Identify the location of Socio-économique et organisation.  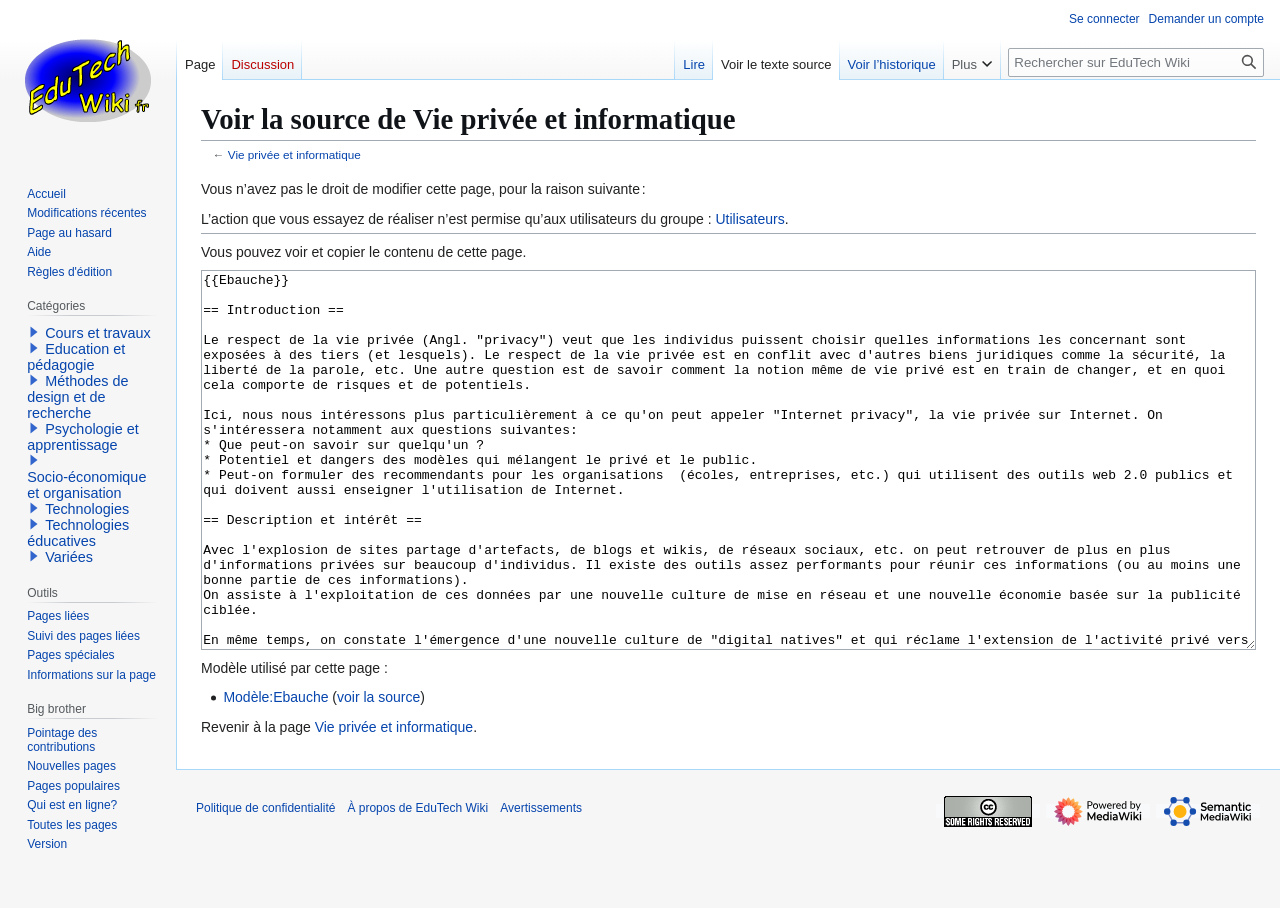
(86, 485).